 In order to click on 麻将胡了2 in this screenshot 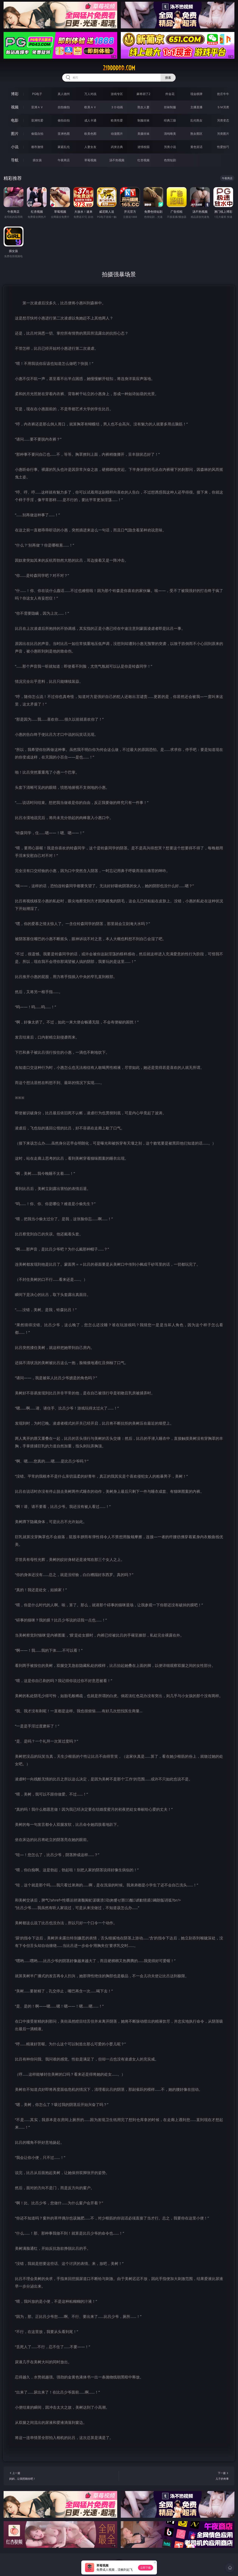, I will do `click(143, 94)`.